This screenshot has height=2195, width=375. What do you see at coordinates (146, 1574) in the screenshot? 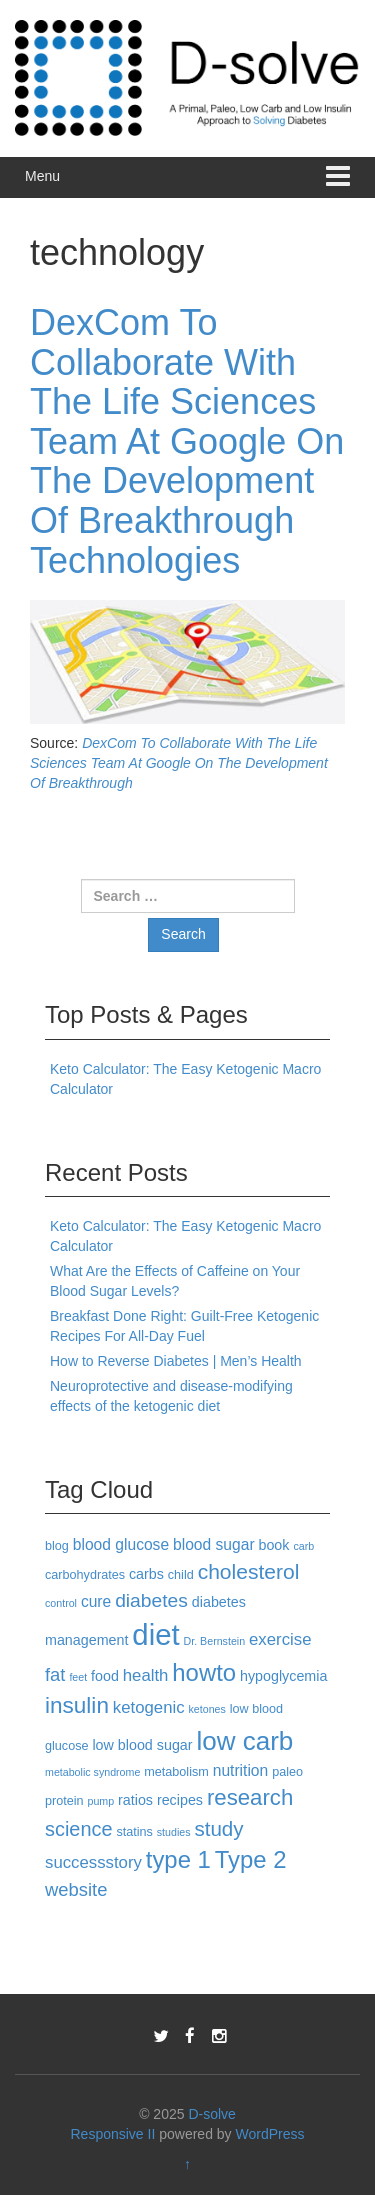
I see `carbs [carbs (4 items)]` at bounding box center [146, 1574].